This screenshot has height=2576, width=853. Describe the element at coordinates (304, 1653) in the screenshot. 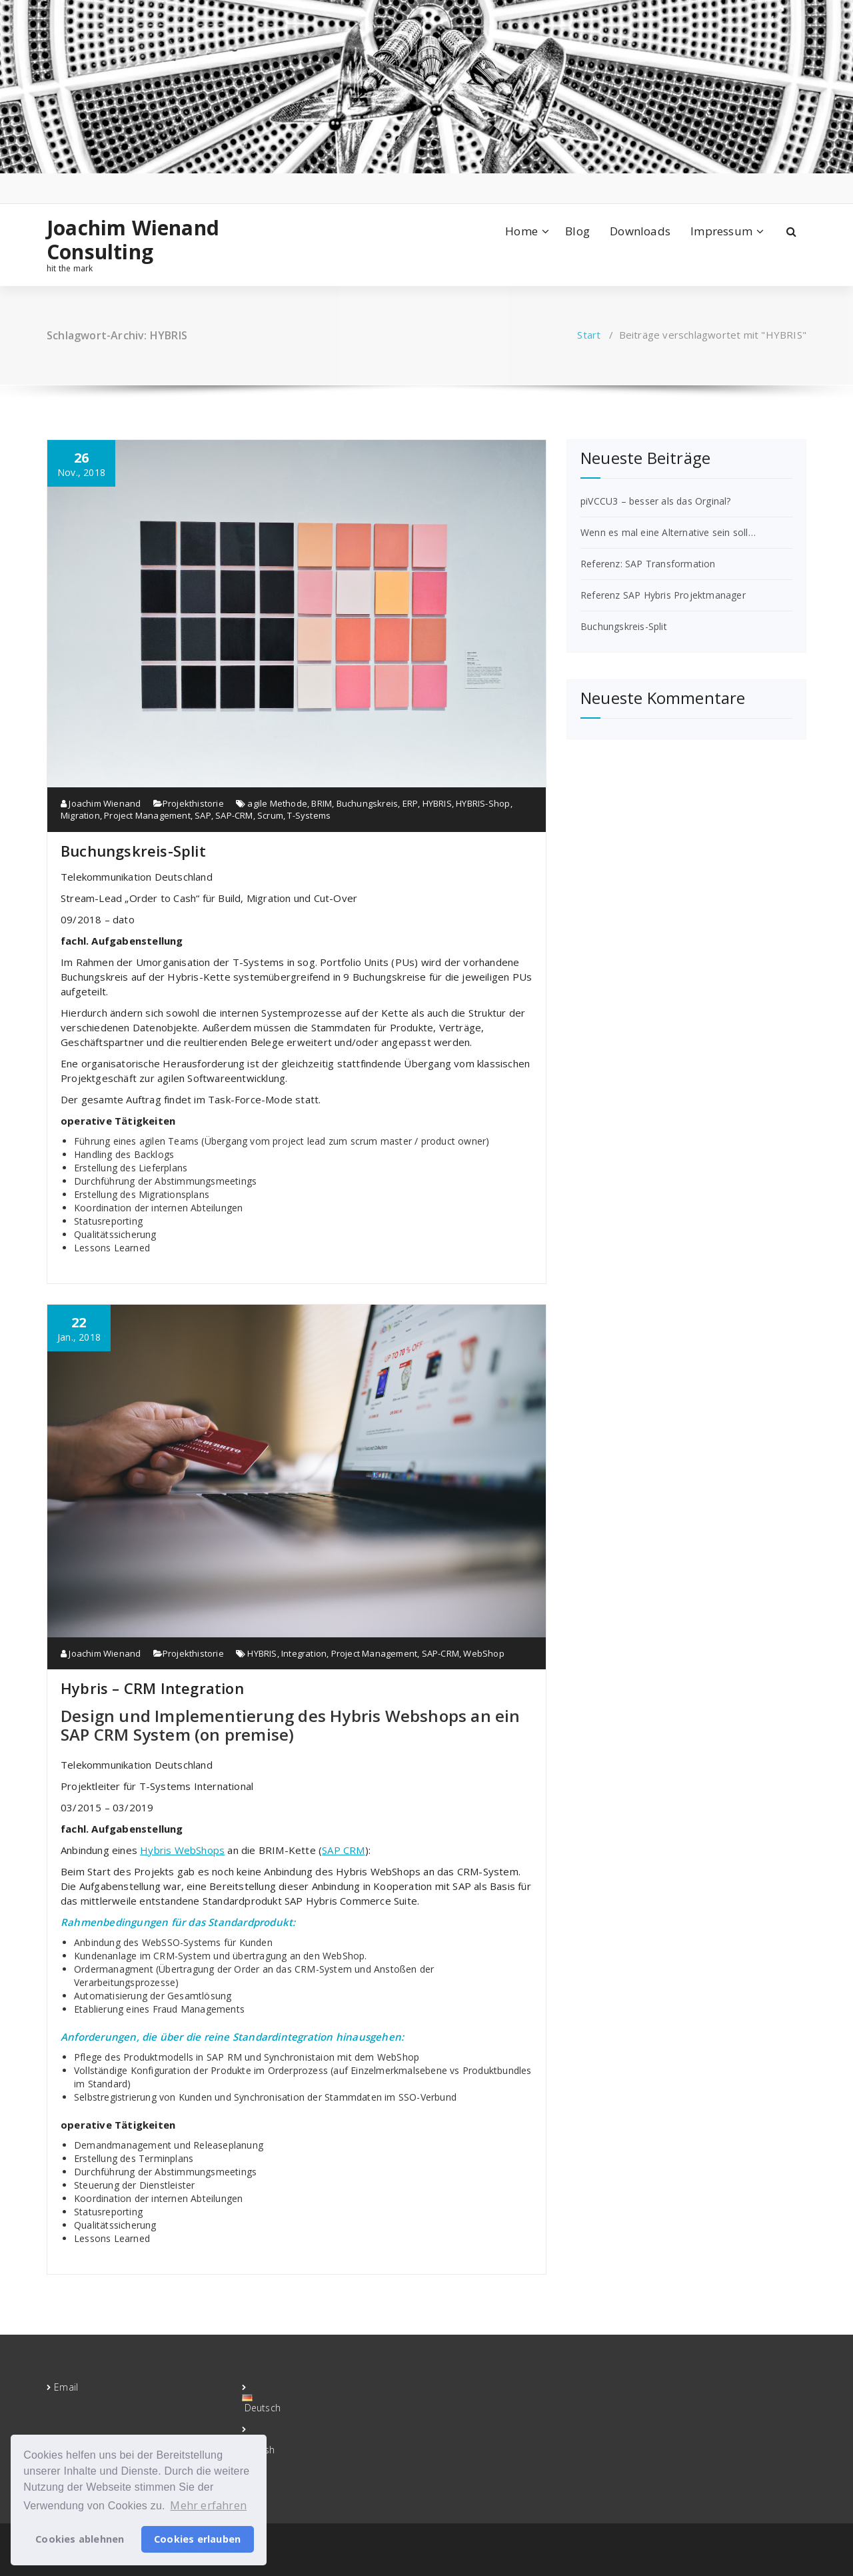

I see `Integration` at that location.